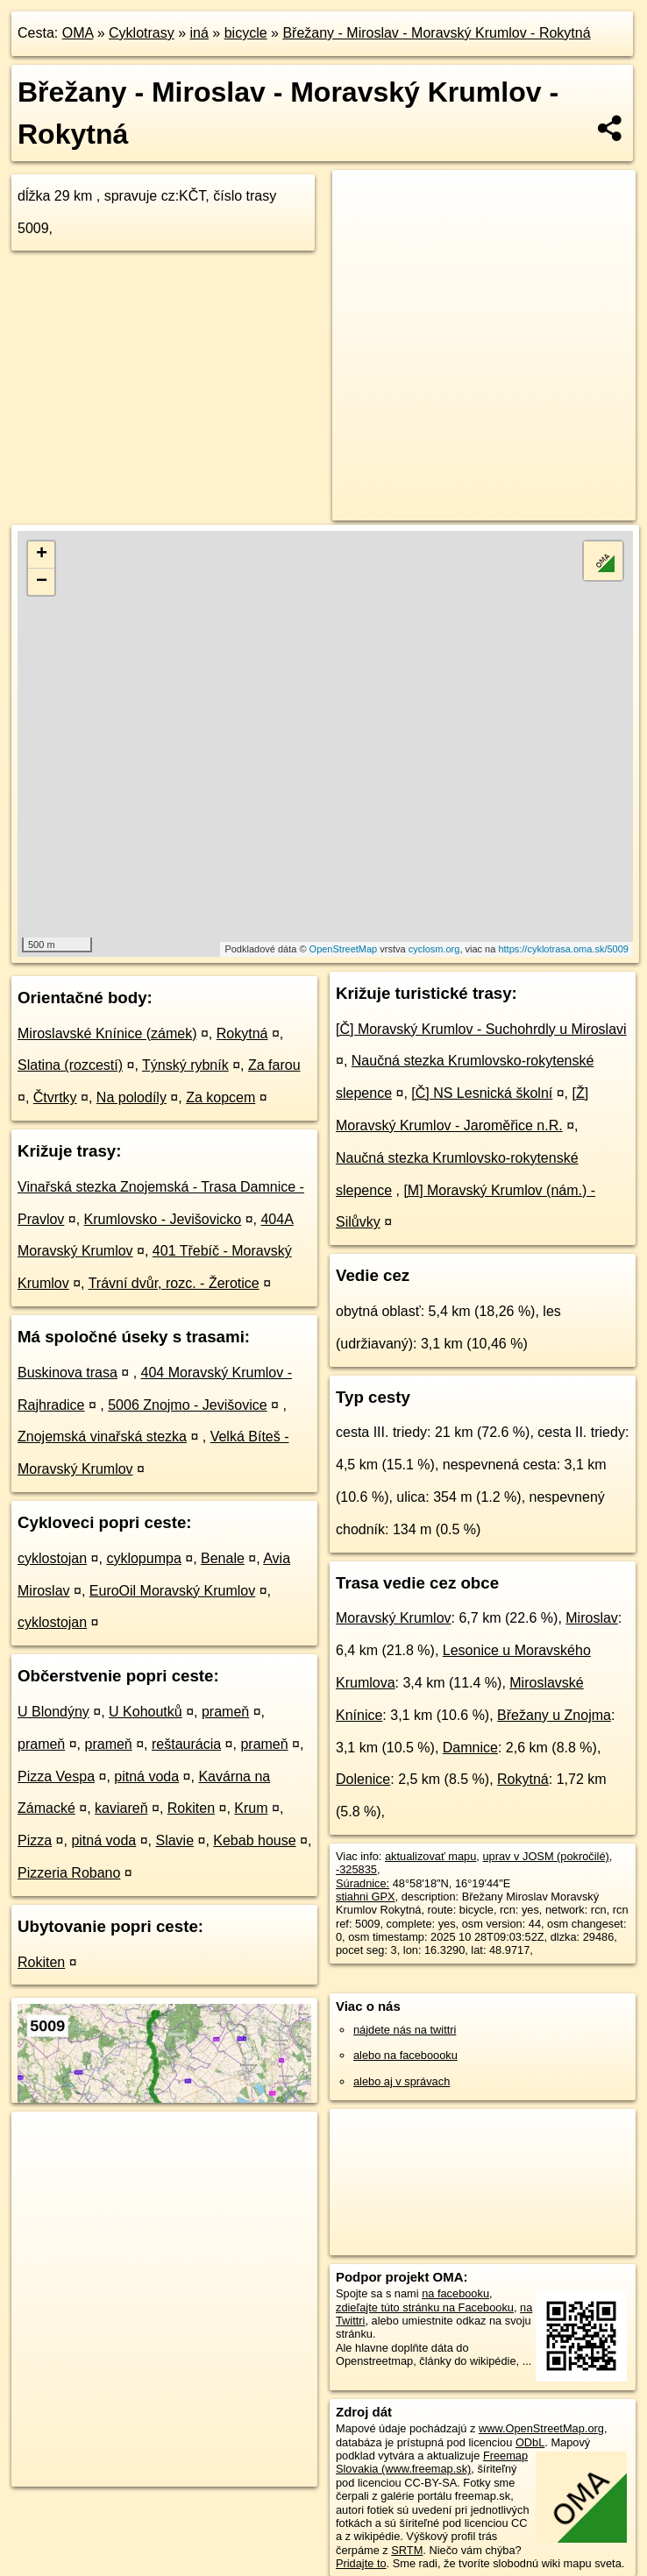 The height and width of the screenshot is (2576, 647). What do you see at coordinates (245, 32) in the screenshot?
I see `bicycle` at bounding box center [245, 32].